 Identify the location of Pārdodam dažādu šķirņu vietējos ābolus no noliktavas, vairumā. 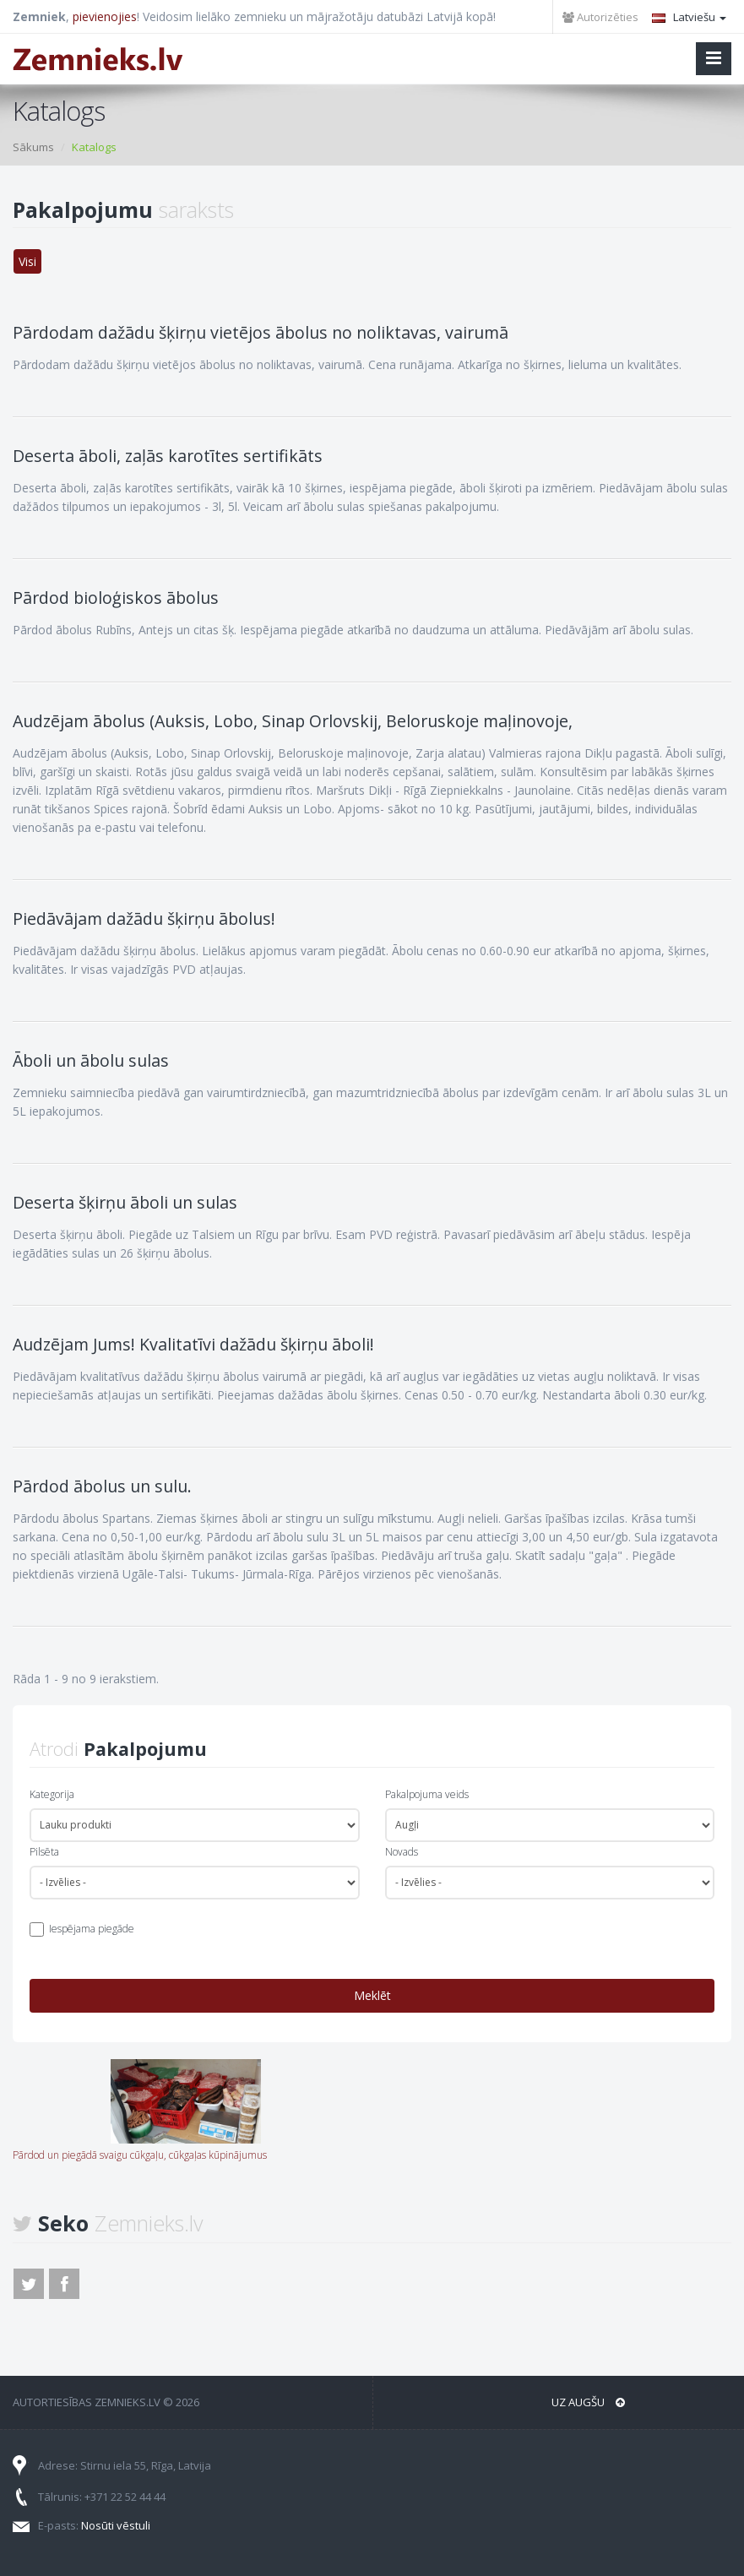
(260, 332).